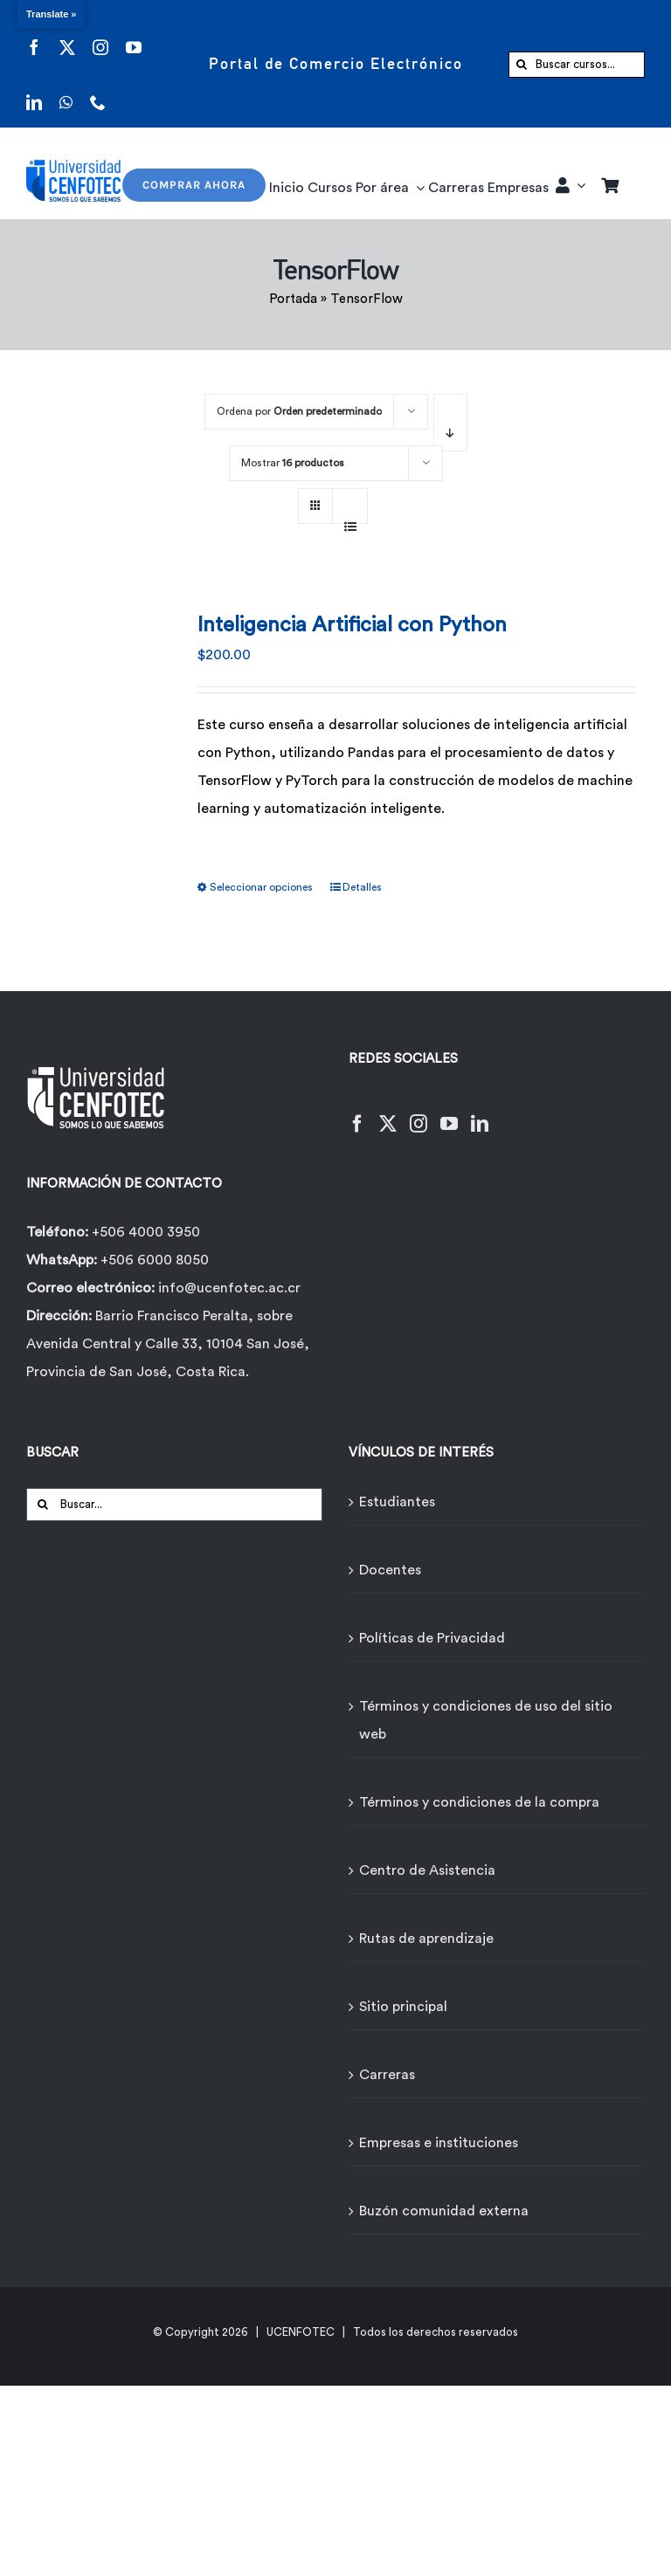 Image resolution: width=671 pixels, height=2576 pixels. What do you see at coordinates (292, 463) in the screenshot?
I see `Mostrar` at bounding box center [292, 463].